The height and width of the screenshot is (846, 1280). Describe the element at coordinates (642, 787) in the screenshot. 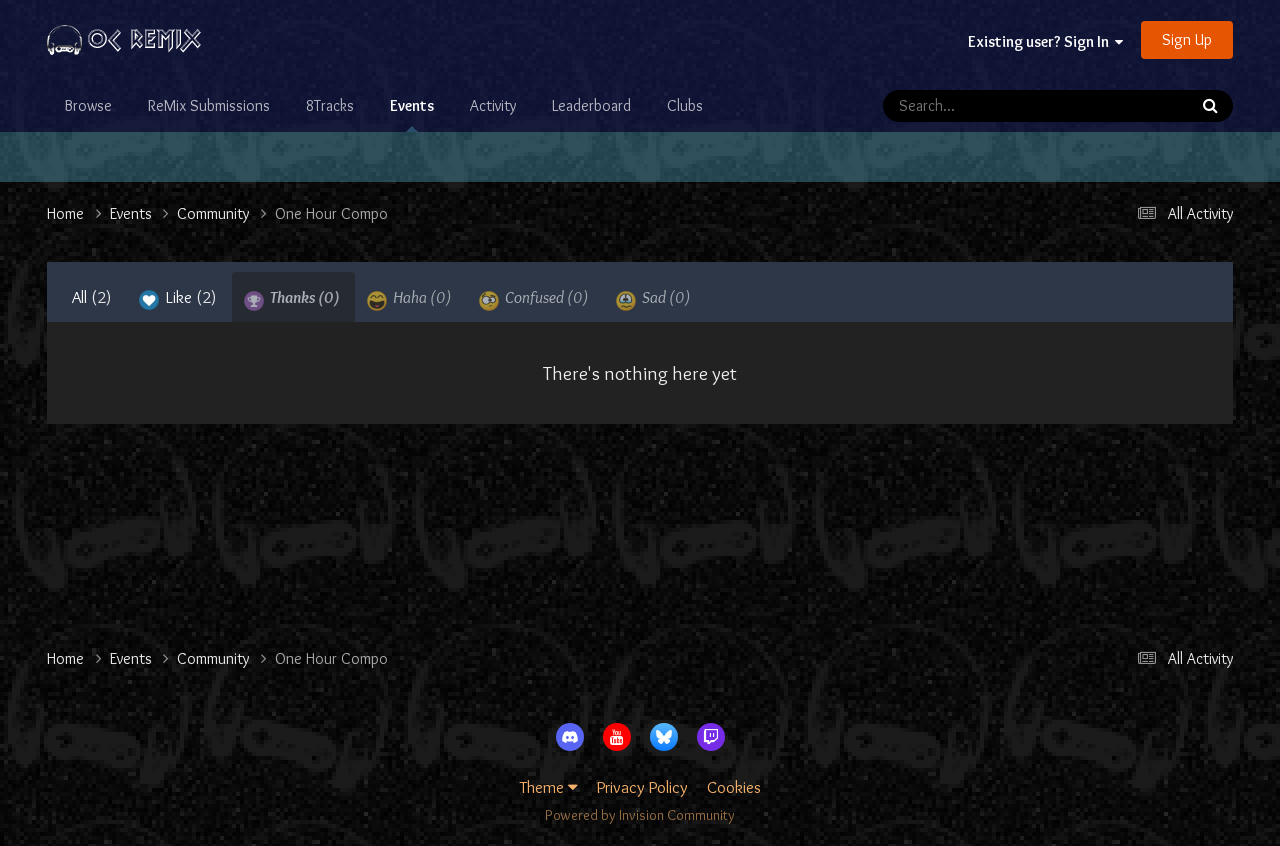

I see `Privacy Policy` at that location.